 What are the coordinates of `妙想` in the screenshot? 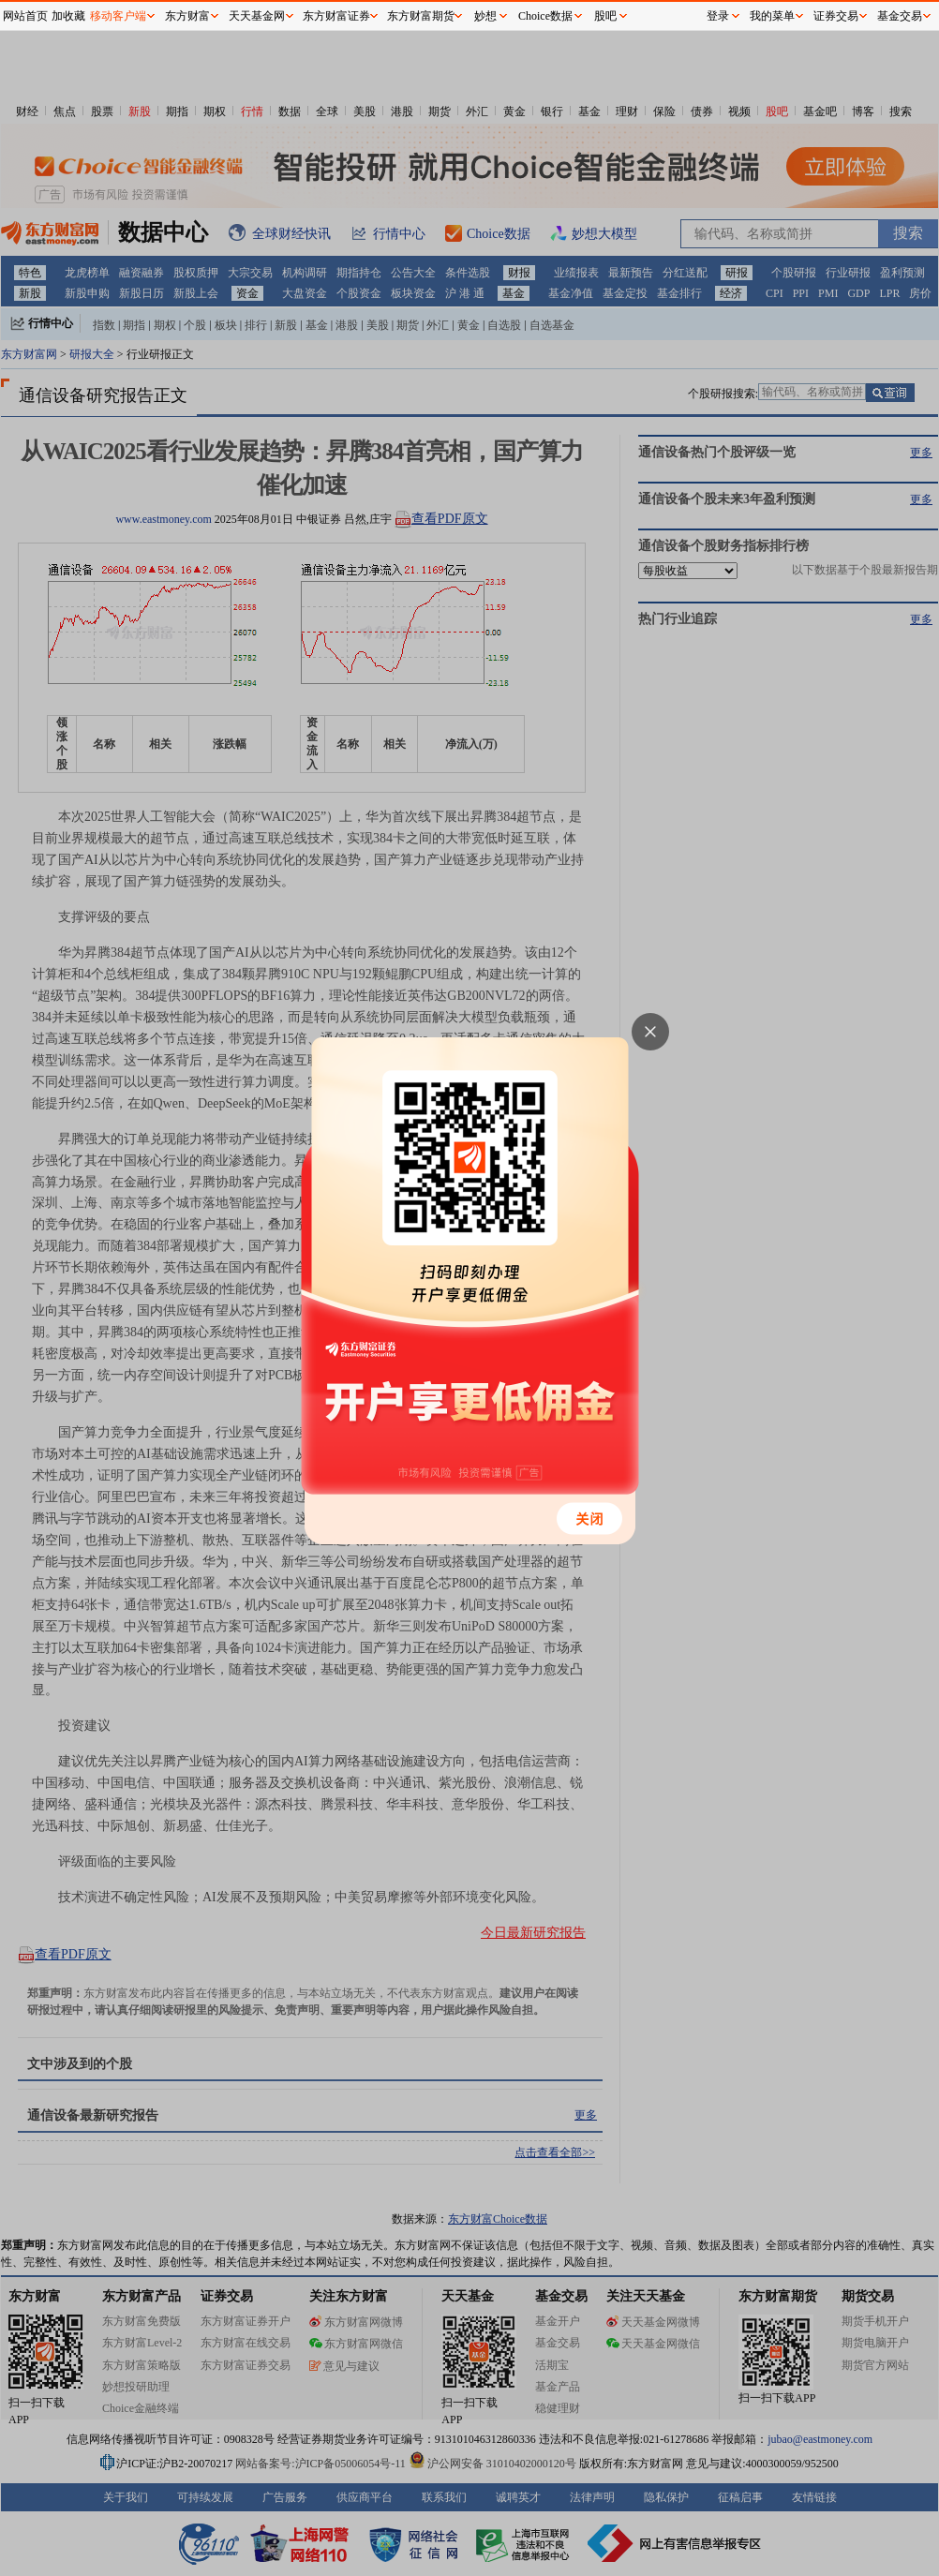 It's located at (485, 15).